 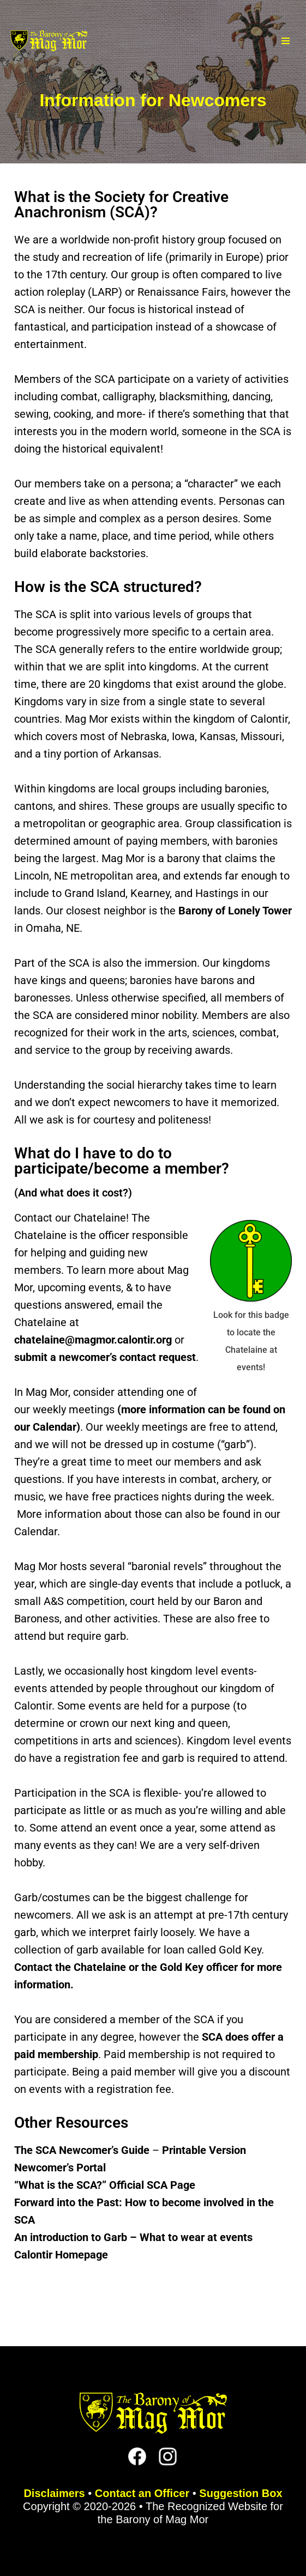 What do you see at coordinates (104, 2185) in the screenshot?
I see `“What is the SCA?” Official SCA Page` at bounding box center [104, 2185].